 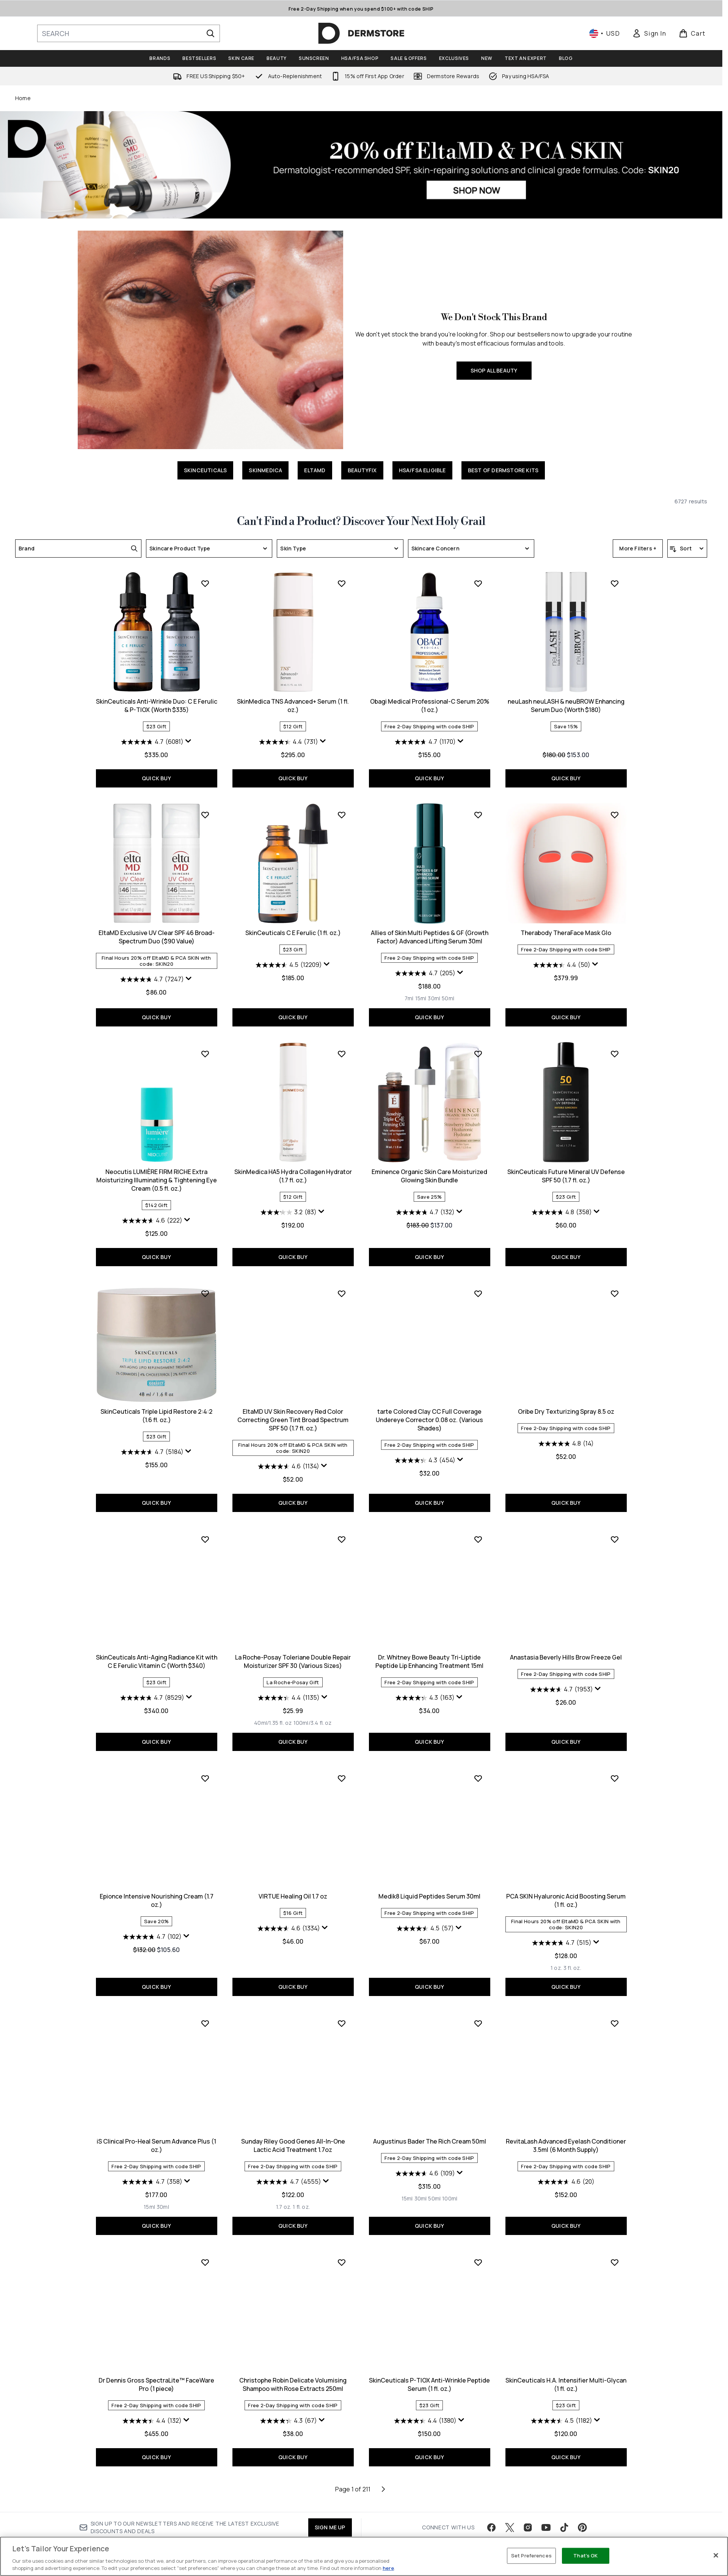 I want to click on [Add neuLash neuLASH & neuBROW Enhancing Serum Duo (Worth $180) to wishlist], so click(x=478, y=815).